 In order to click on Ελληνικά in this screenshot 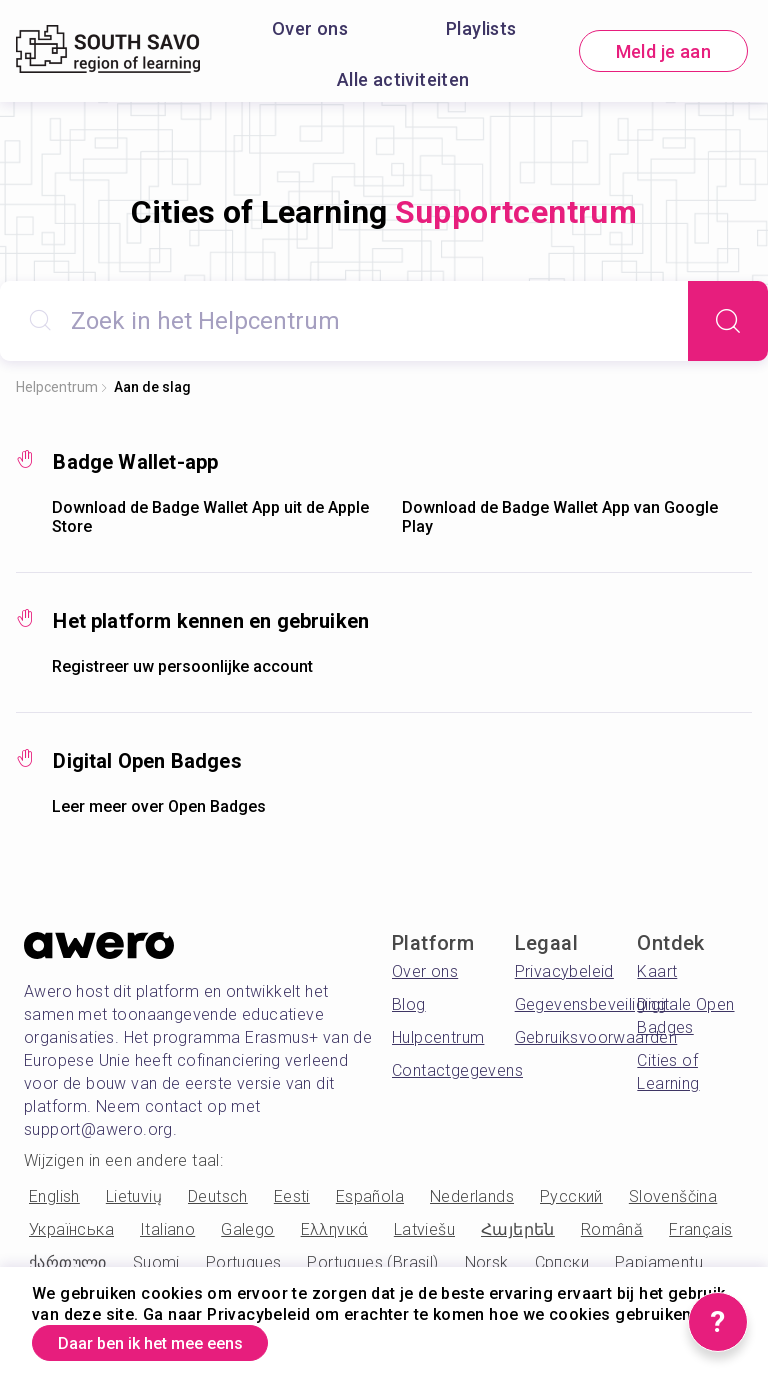, I will do `click(334, 1229)`.